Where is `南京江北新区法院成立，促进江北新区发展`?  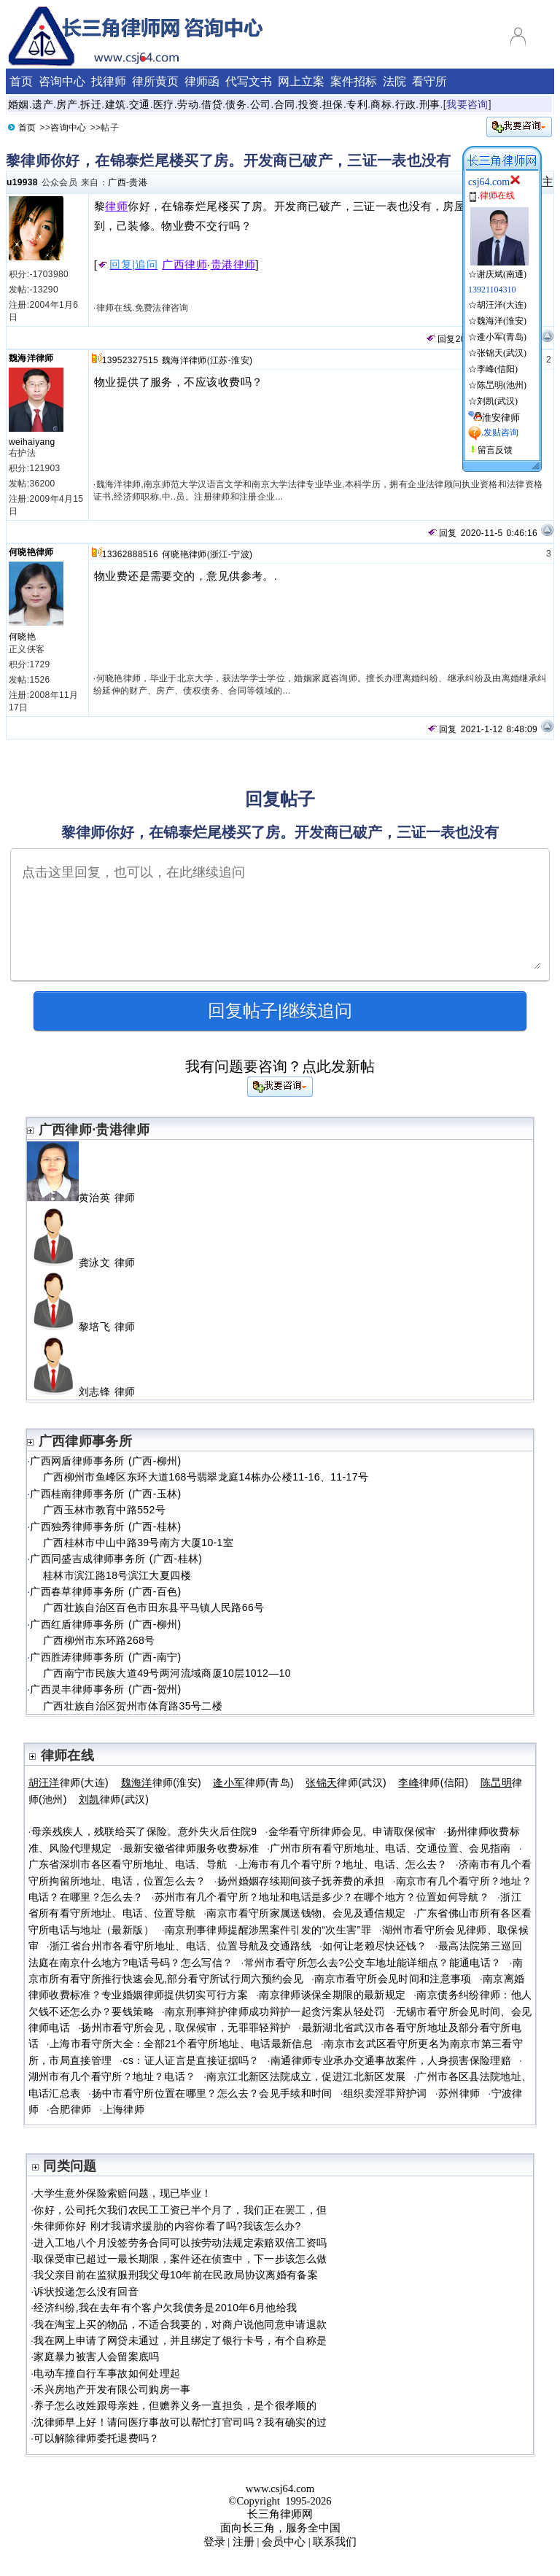
南京江北新区法院成立，促进江北新区发展 is located at coordinates (305, 2076).